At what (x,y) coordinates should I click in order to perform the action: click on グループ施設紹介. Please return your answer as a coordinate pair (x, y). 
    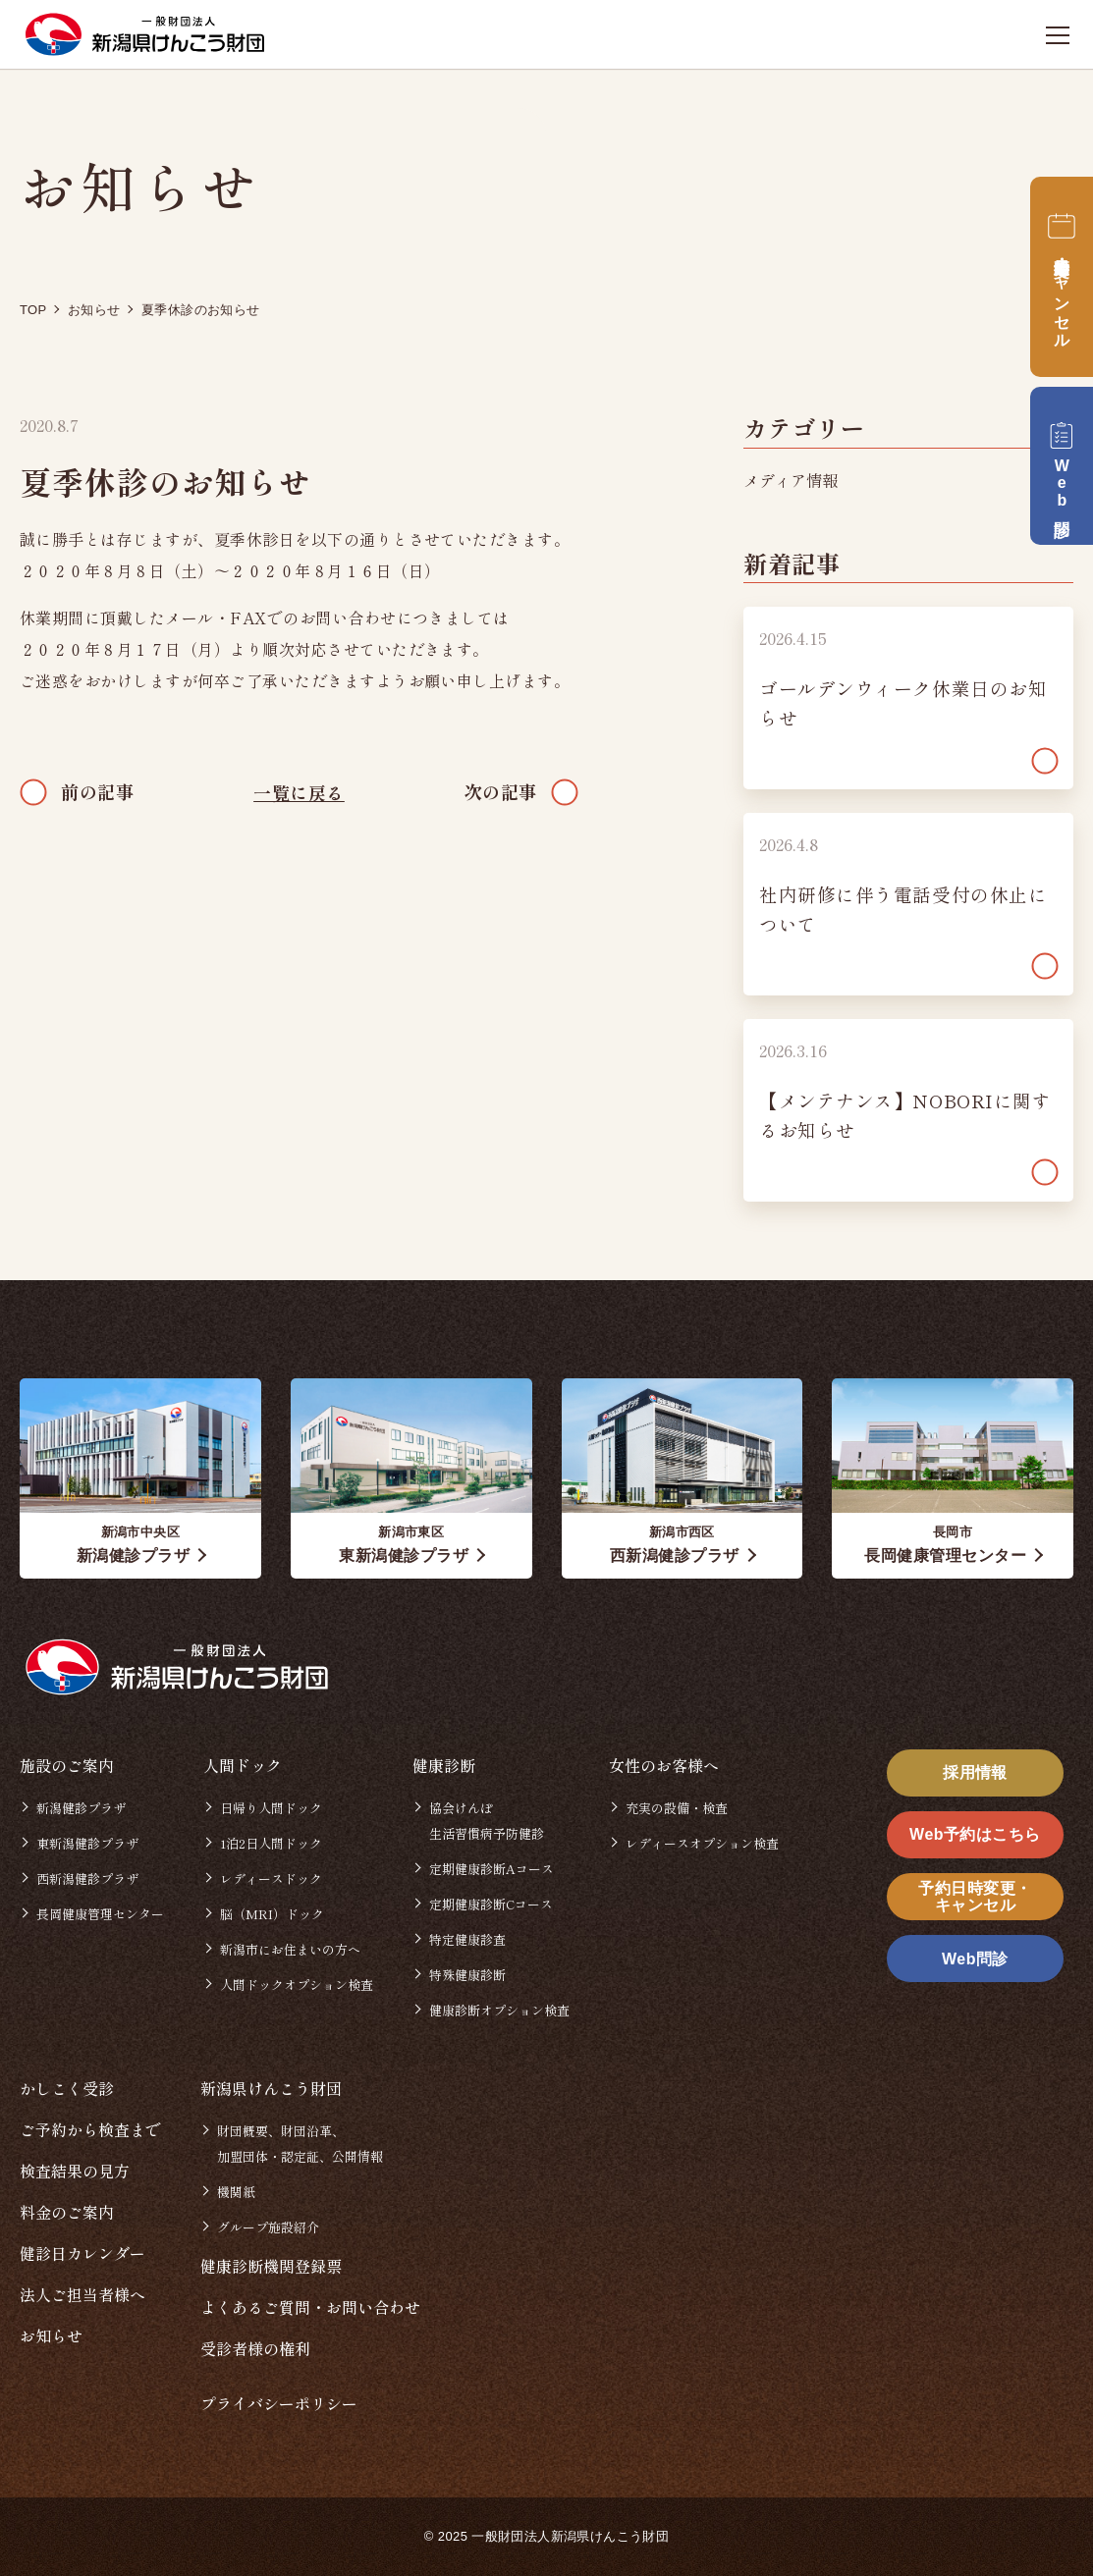
    Looking at the image, I should click on (268, 2227).